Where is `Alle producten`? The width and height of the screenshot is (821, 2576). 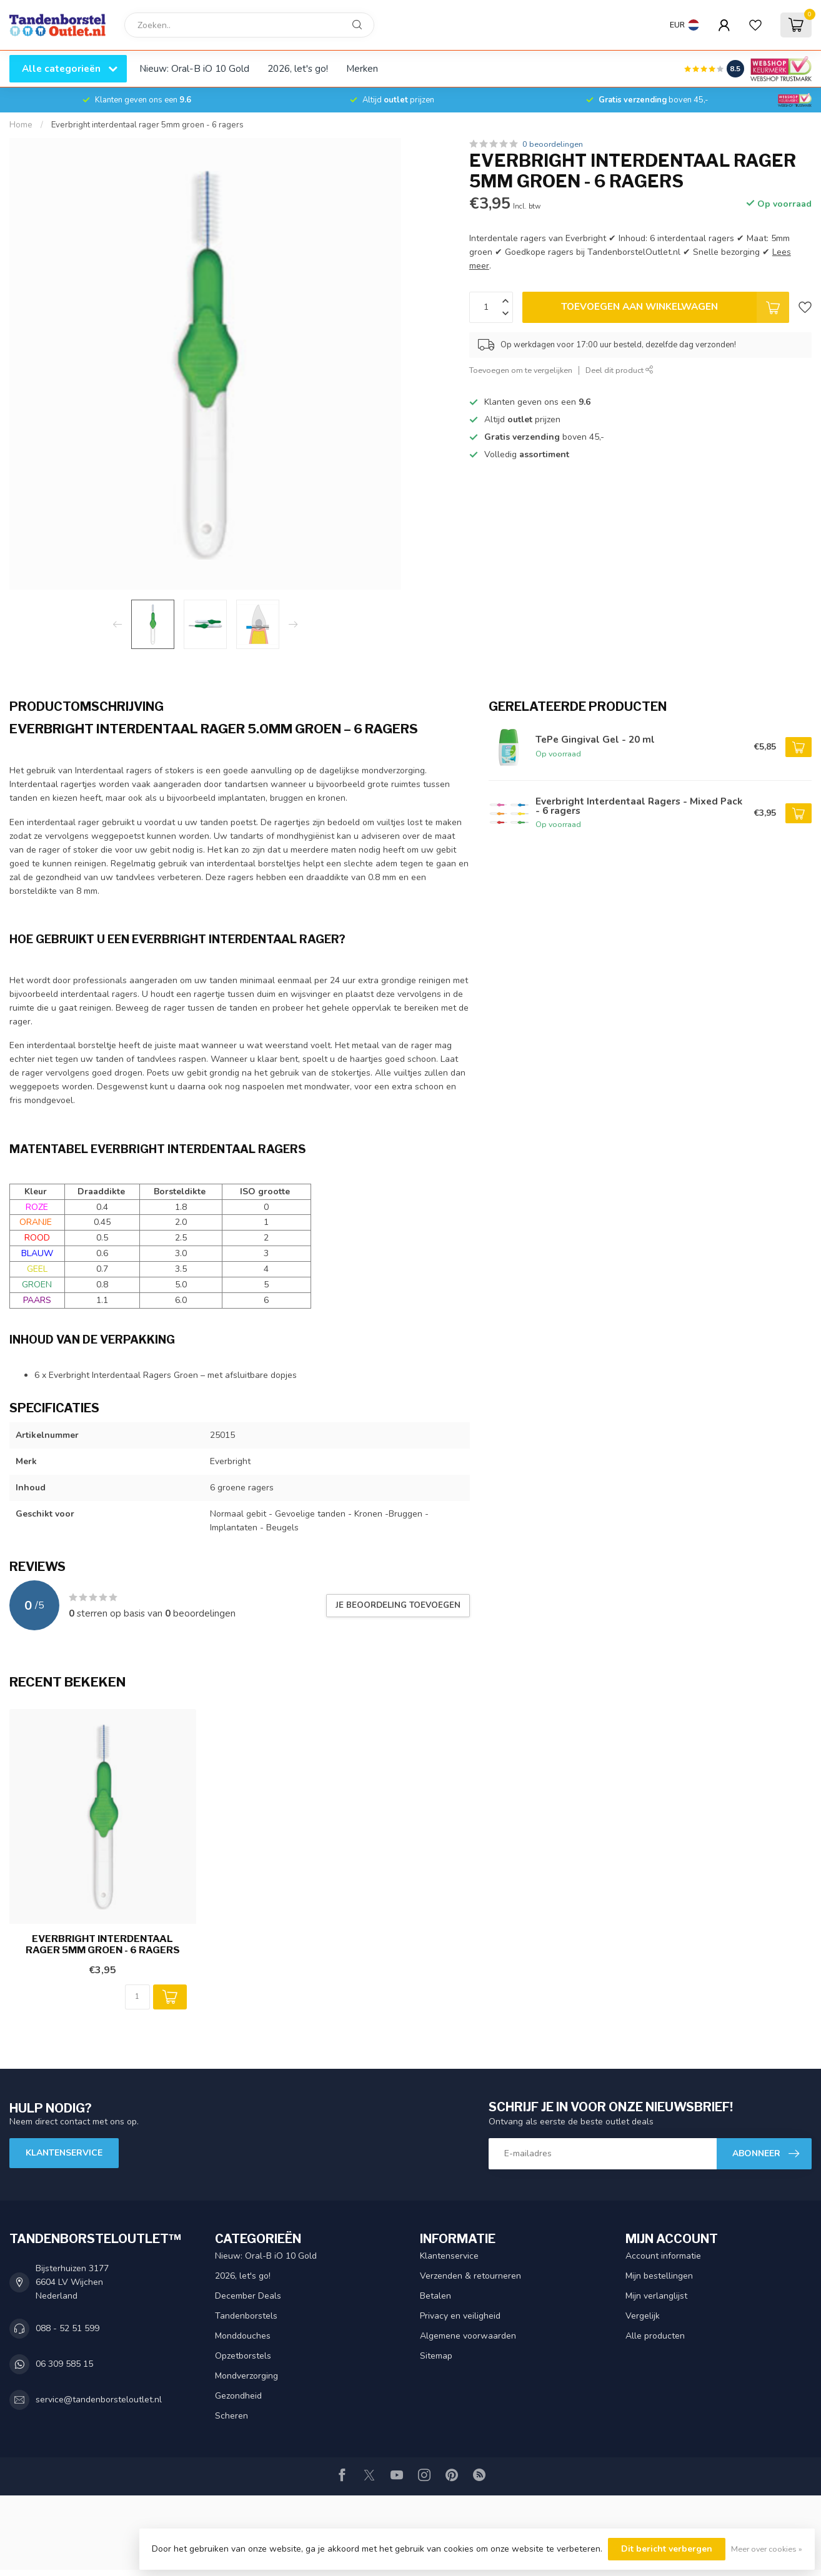
Alle producten is located at coordinates (655, 2336).